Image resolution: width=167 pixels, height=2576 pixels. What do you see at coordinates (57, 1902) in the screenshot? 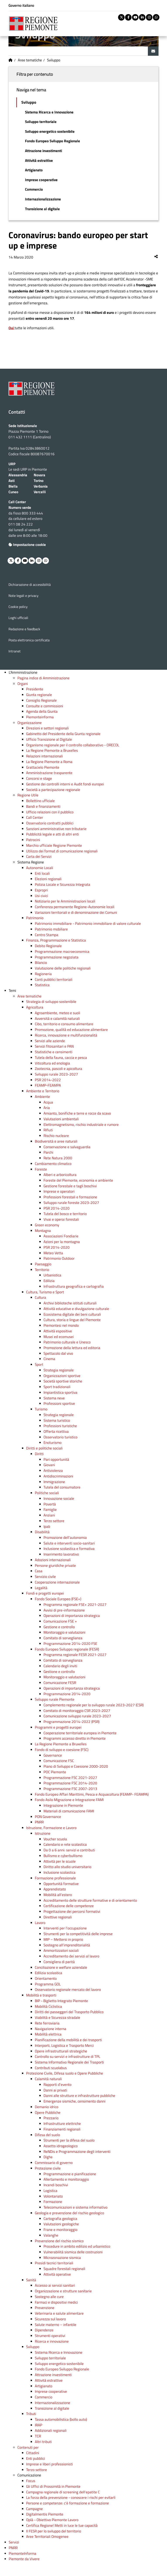
I see `Mobilità all’estero` at bounding box center [57, 1902].